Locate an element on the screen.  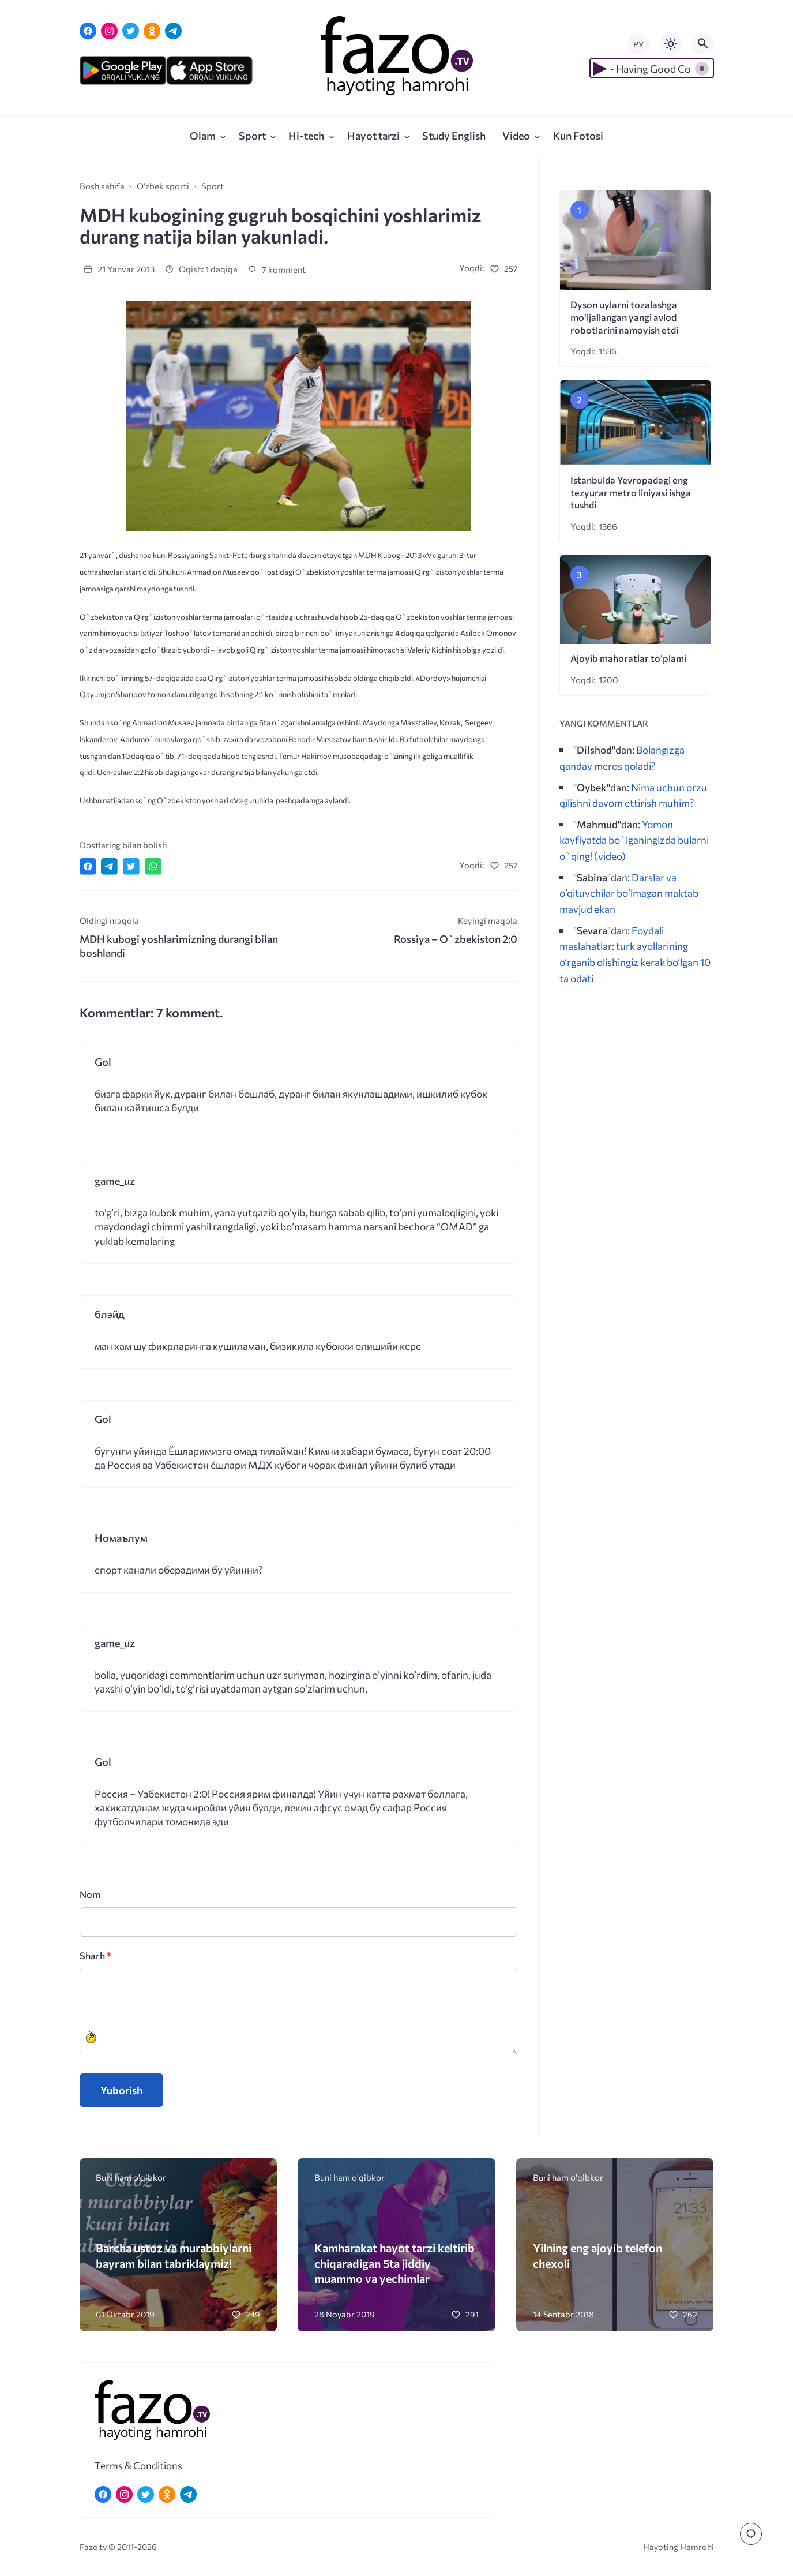
[Перейти к комментариям] is located at coordinates (751, 2534).